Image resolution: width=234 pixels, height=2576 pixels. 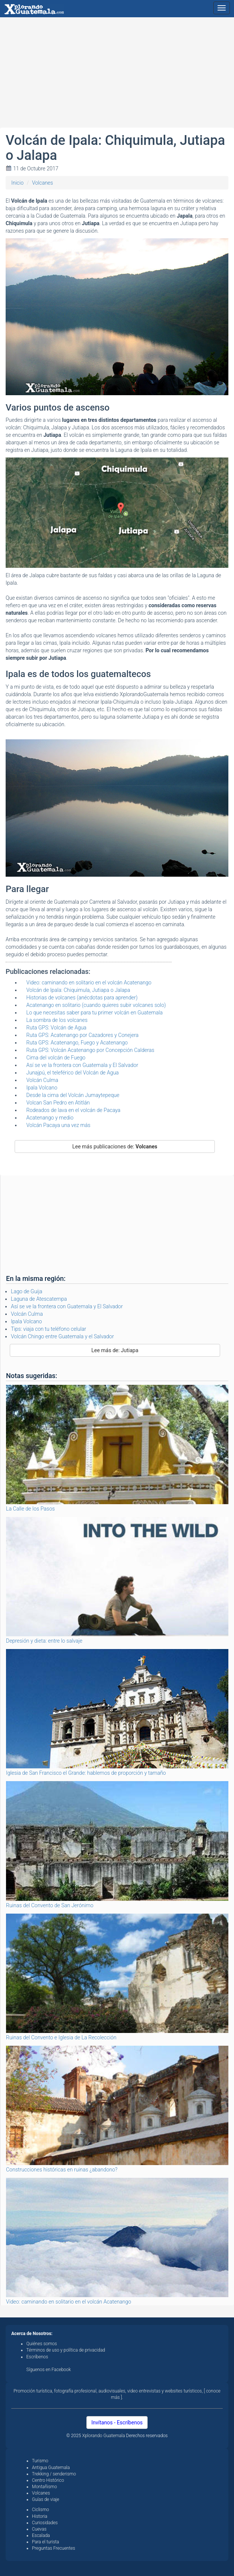 What do you see at coordinates (57, 1020) in the screenshot?
I see `La sombra de los volcanes` at bounding box center [57, 1020].